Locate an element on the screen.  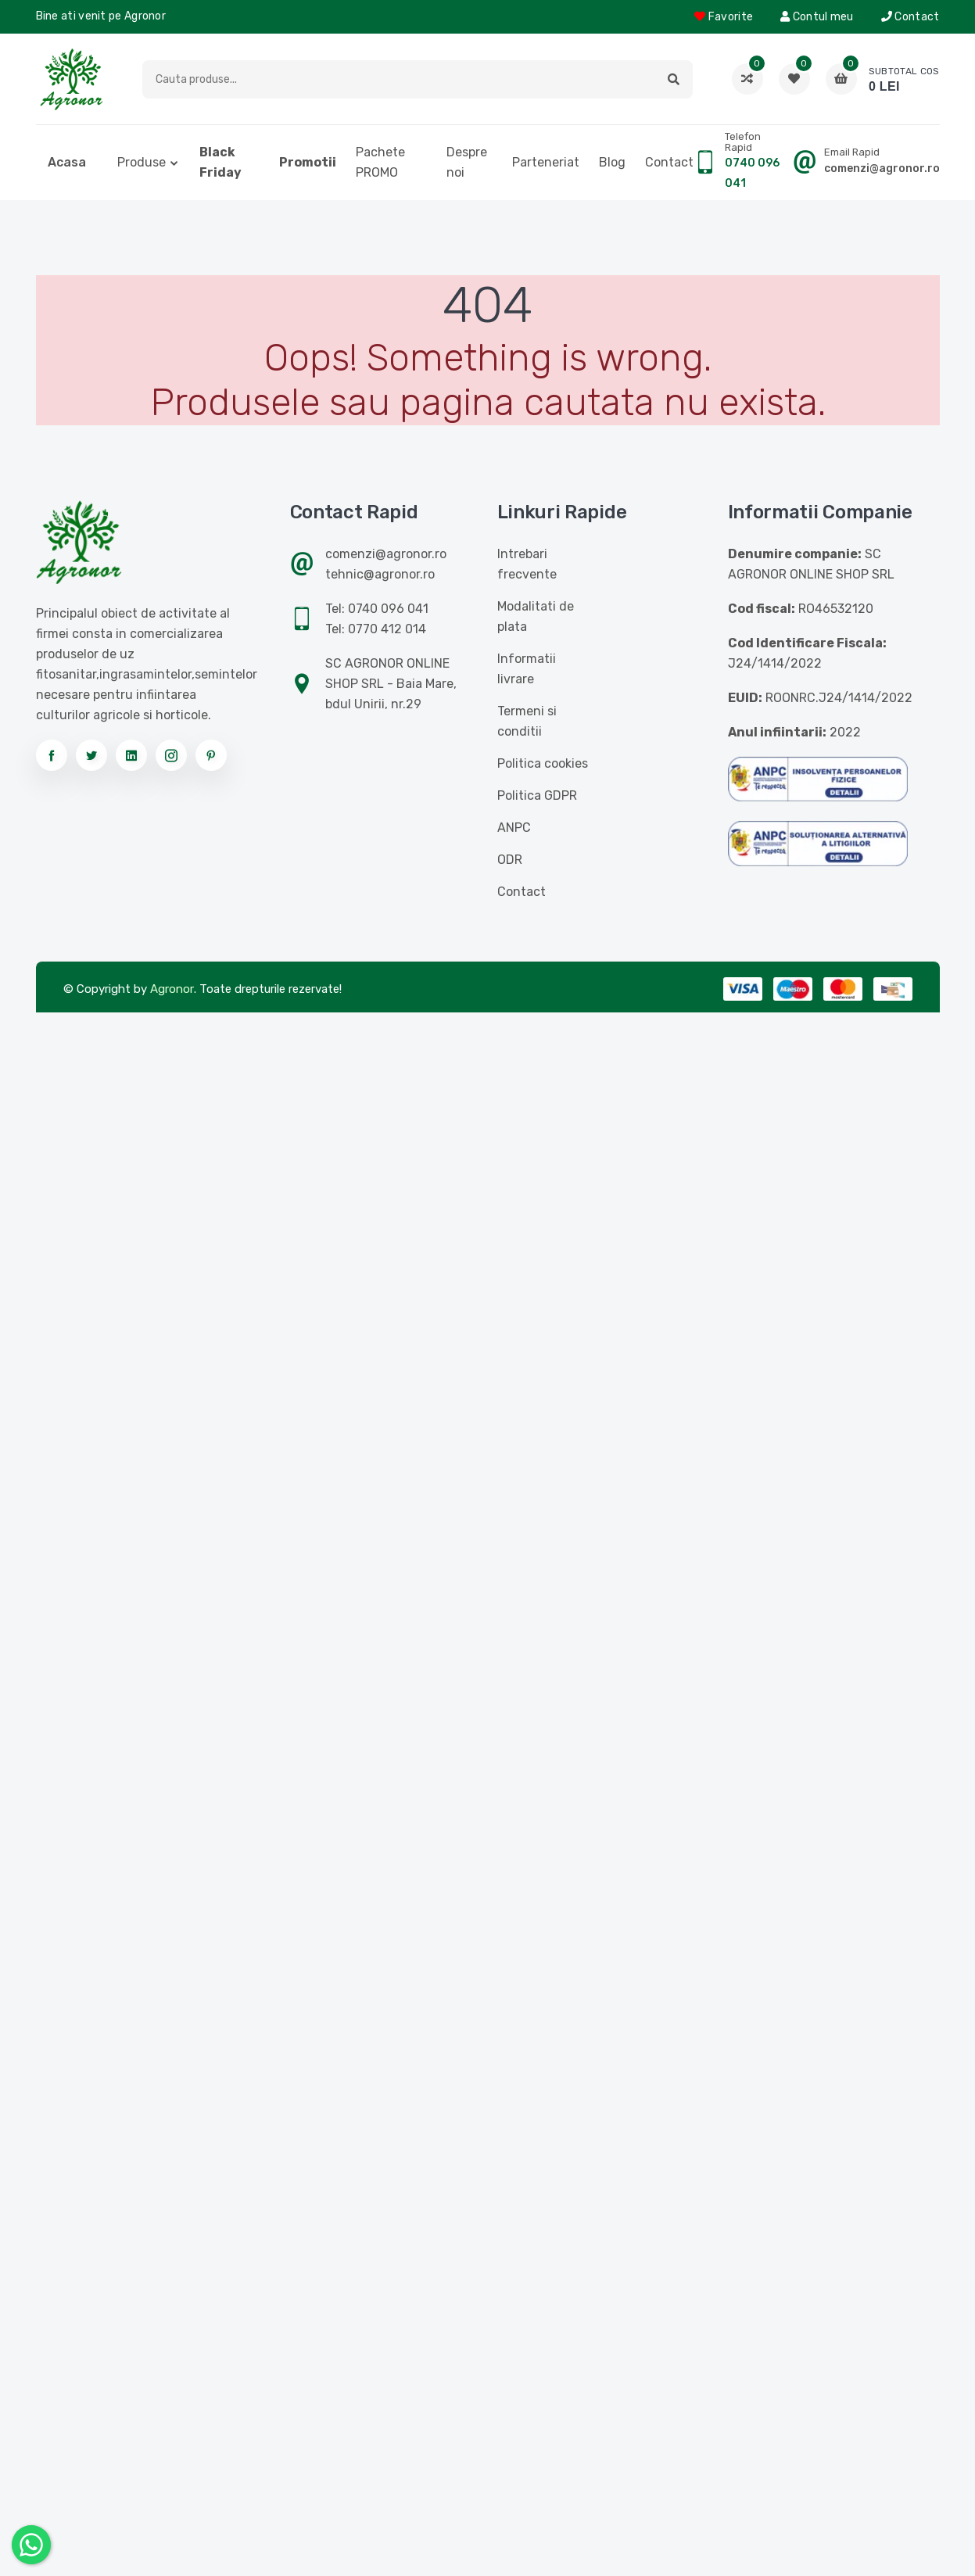
Blog is located at coordinates (612, 162).